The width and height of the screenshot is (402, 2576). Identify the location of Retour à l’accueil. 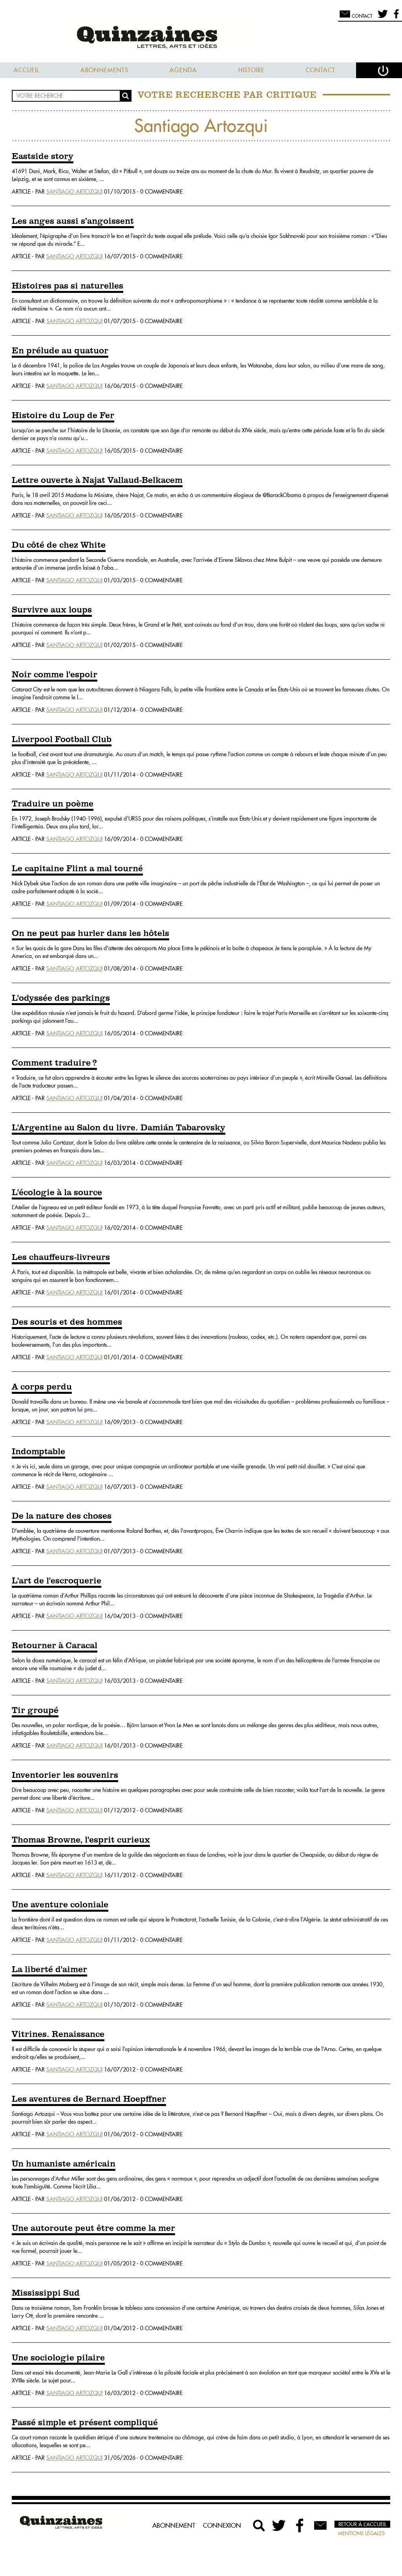
(362, 2524).